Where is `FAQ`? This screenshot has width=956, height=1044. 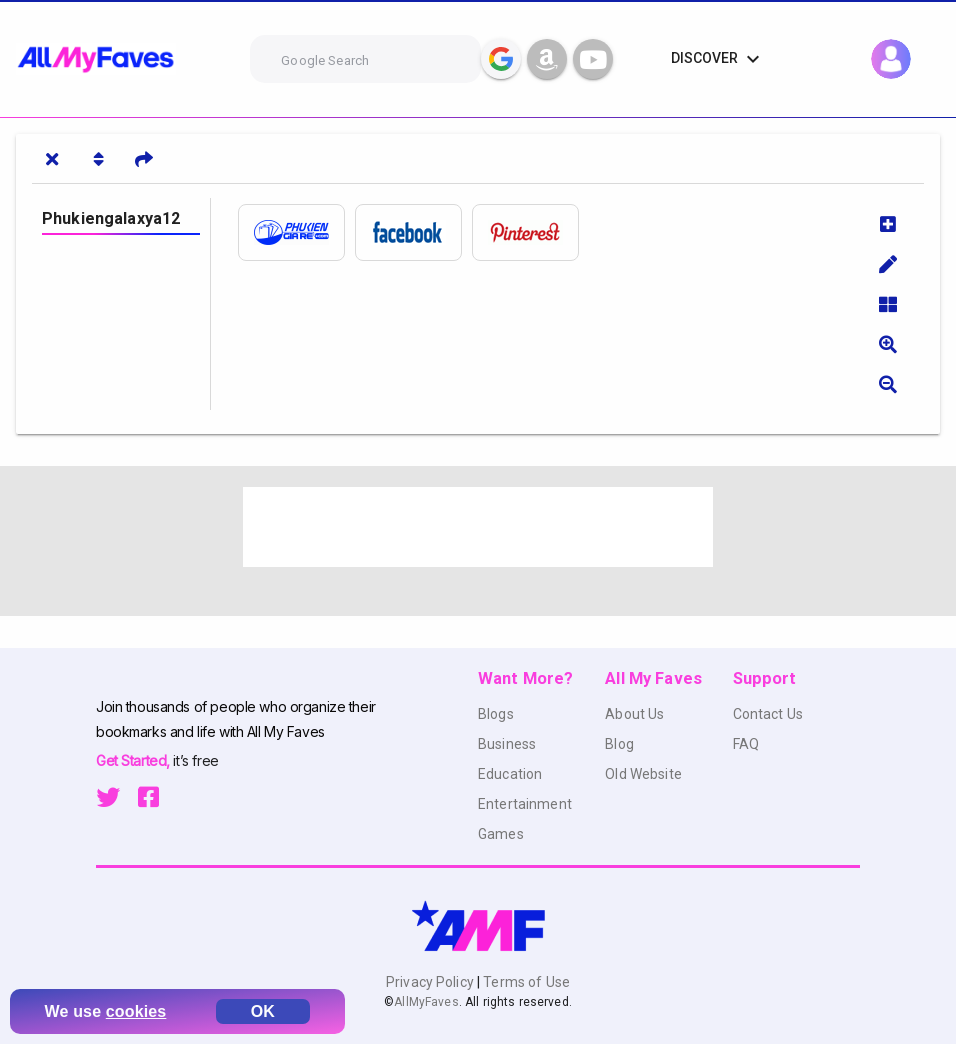
FAQ is located at coordinates (746, 744).